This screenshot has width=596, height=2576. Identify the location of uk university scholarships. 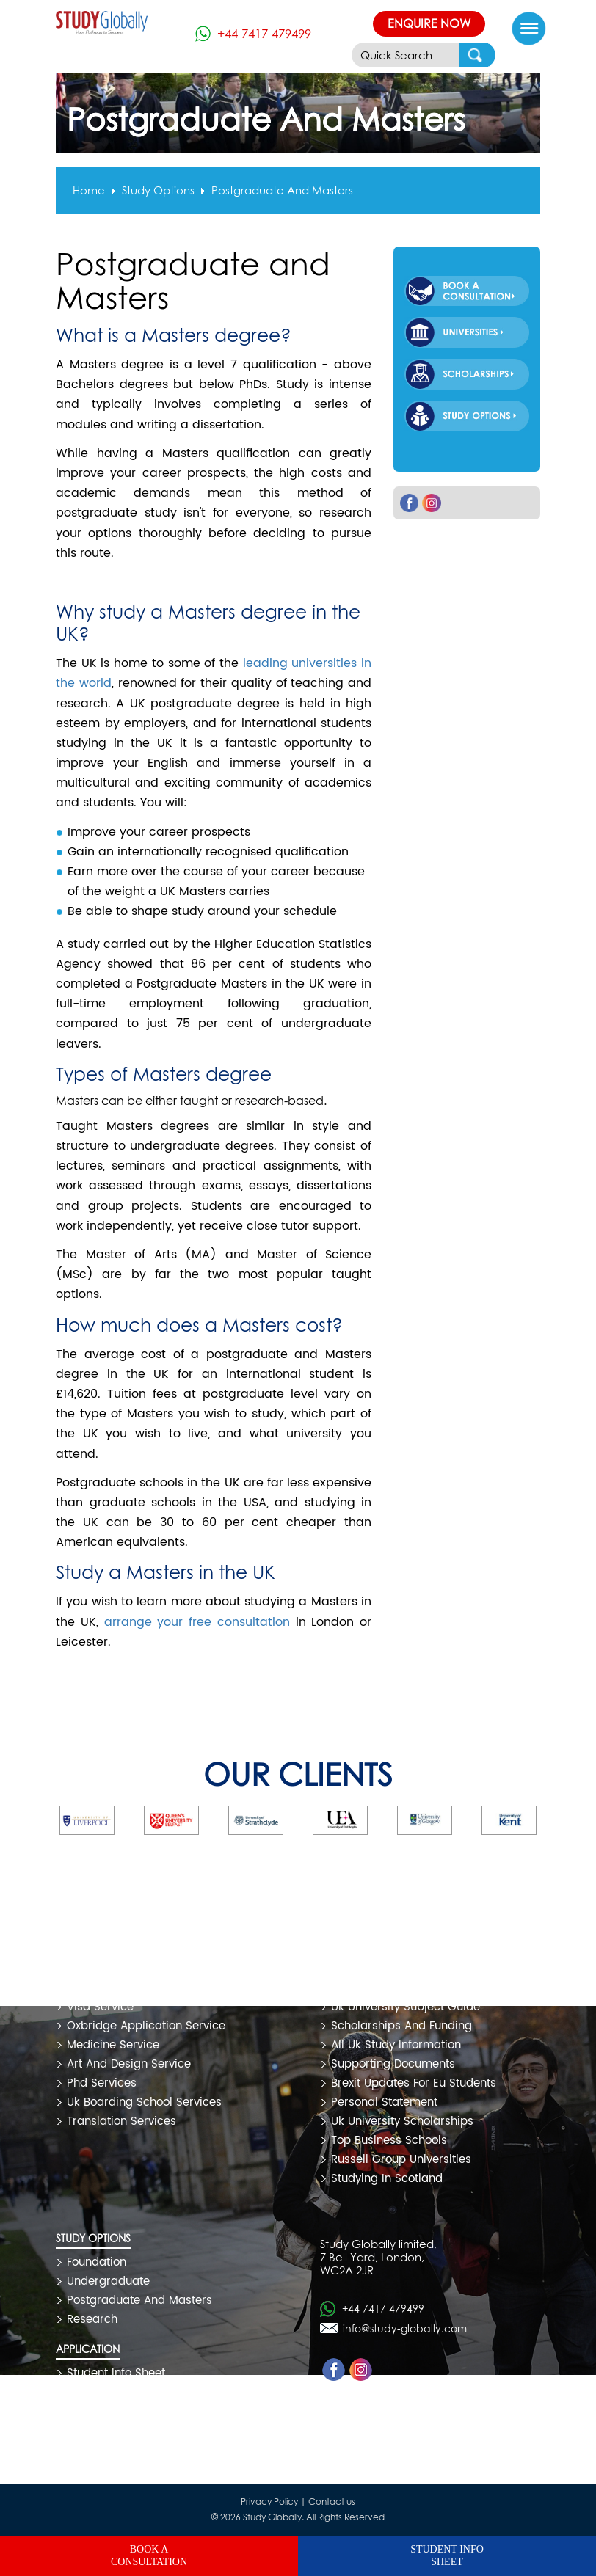
(402, 2121).